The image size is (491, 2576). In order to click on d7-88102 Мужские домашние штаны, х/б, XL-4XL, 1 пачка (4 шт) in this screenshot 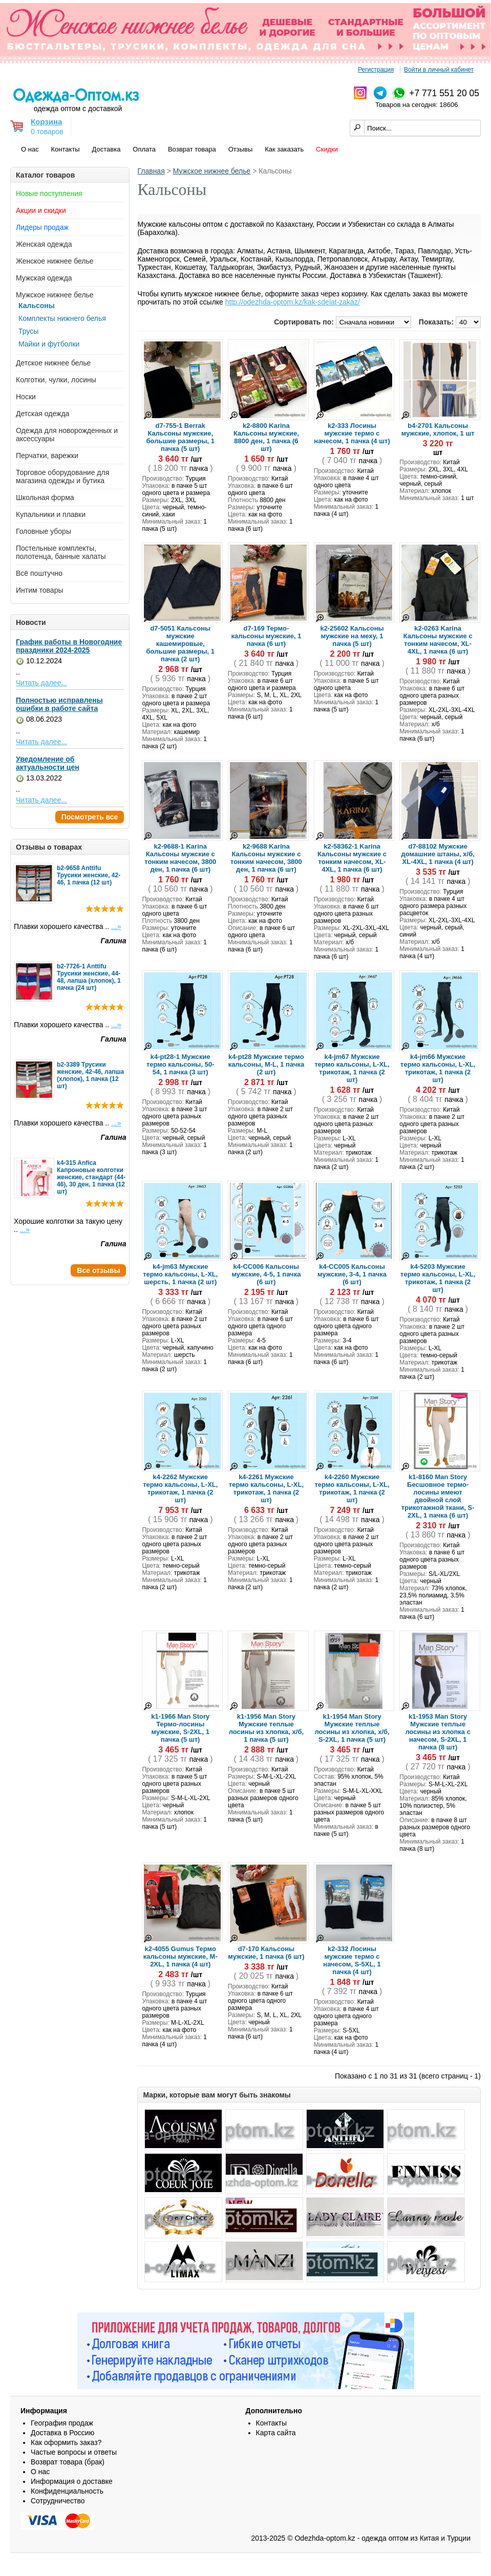, I will do `click(438, 853)`.